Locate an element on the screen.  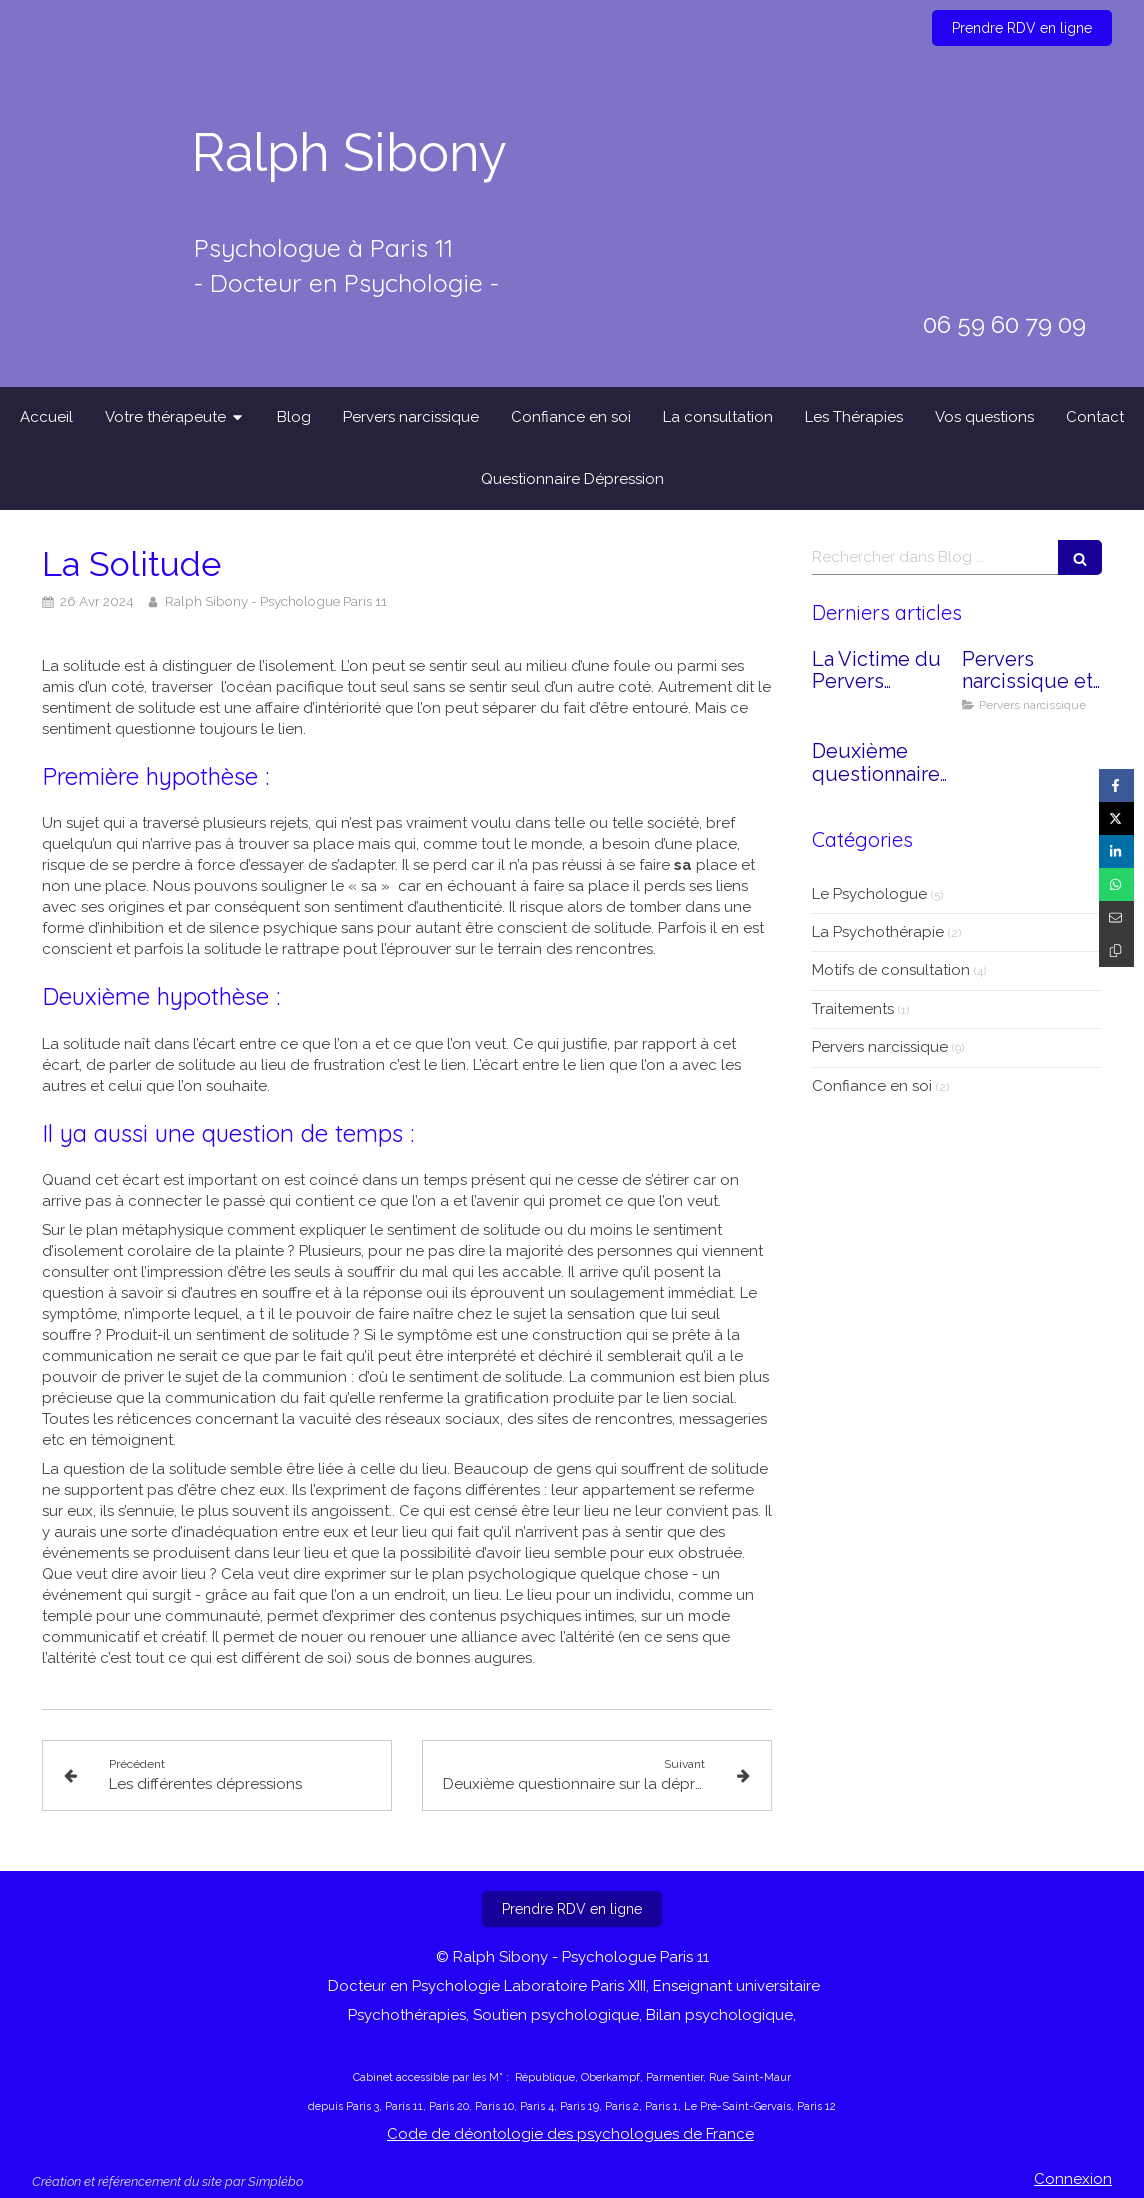
Pervers narcissique is located at coordinates (880, 1047).